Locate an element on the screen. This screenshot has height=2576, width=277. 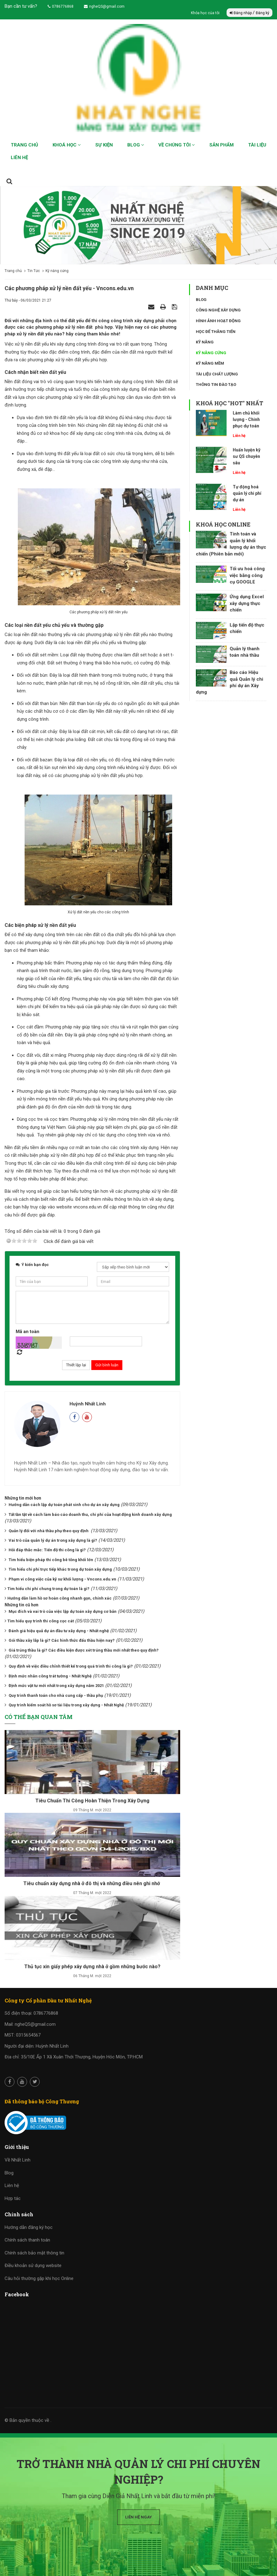
Về Nhất Linh is located at coordinates (17, 2160).